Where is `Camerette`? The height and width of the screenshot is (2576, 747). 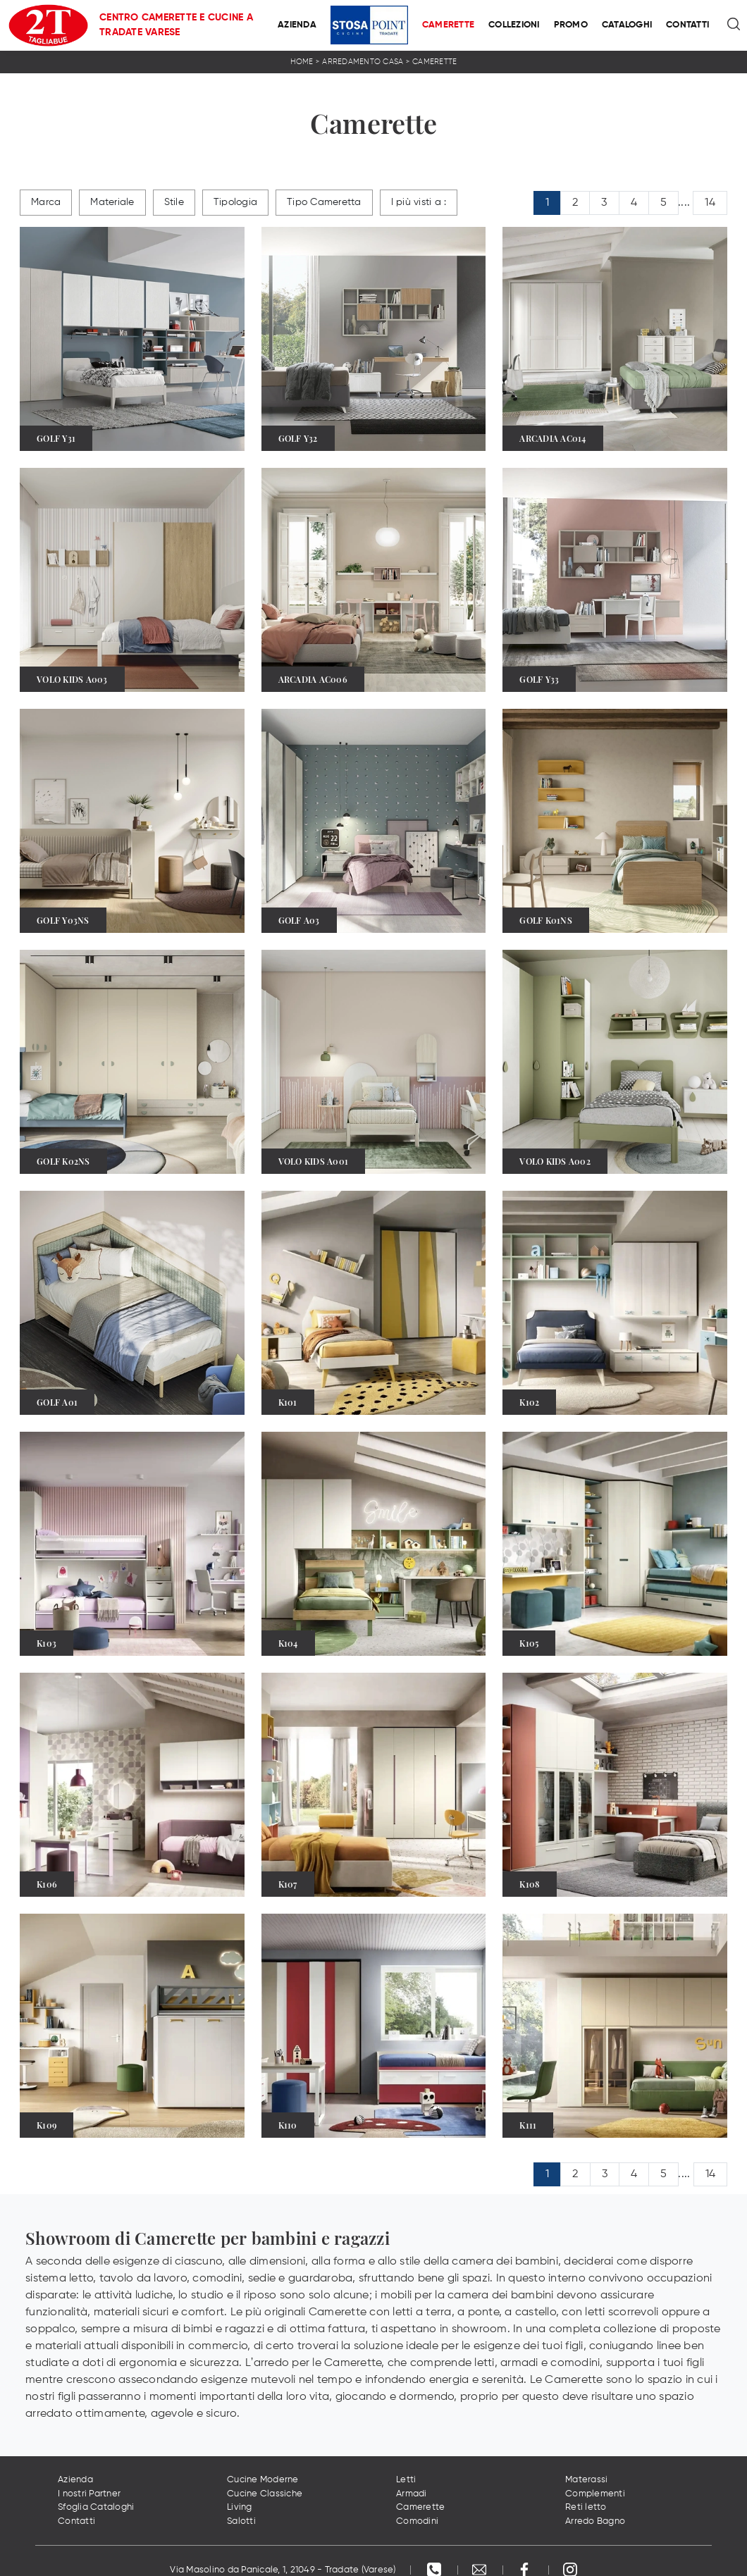
Camerette is located at coordinates (448, 25).